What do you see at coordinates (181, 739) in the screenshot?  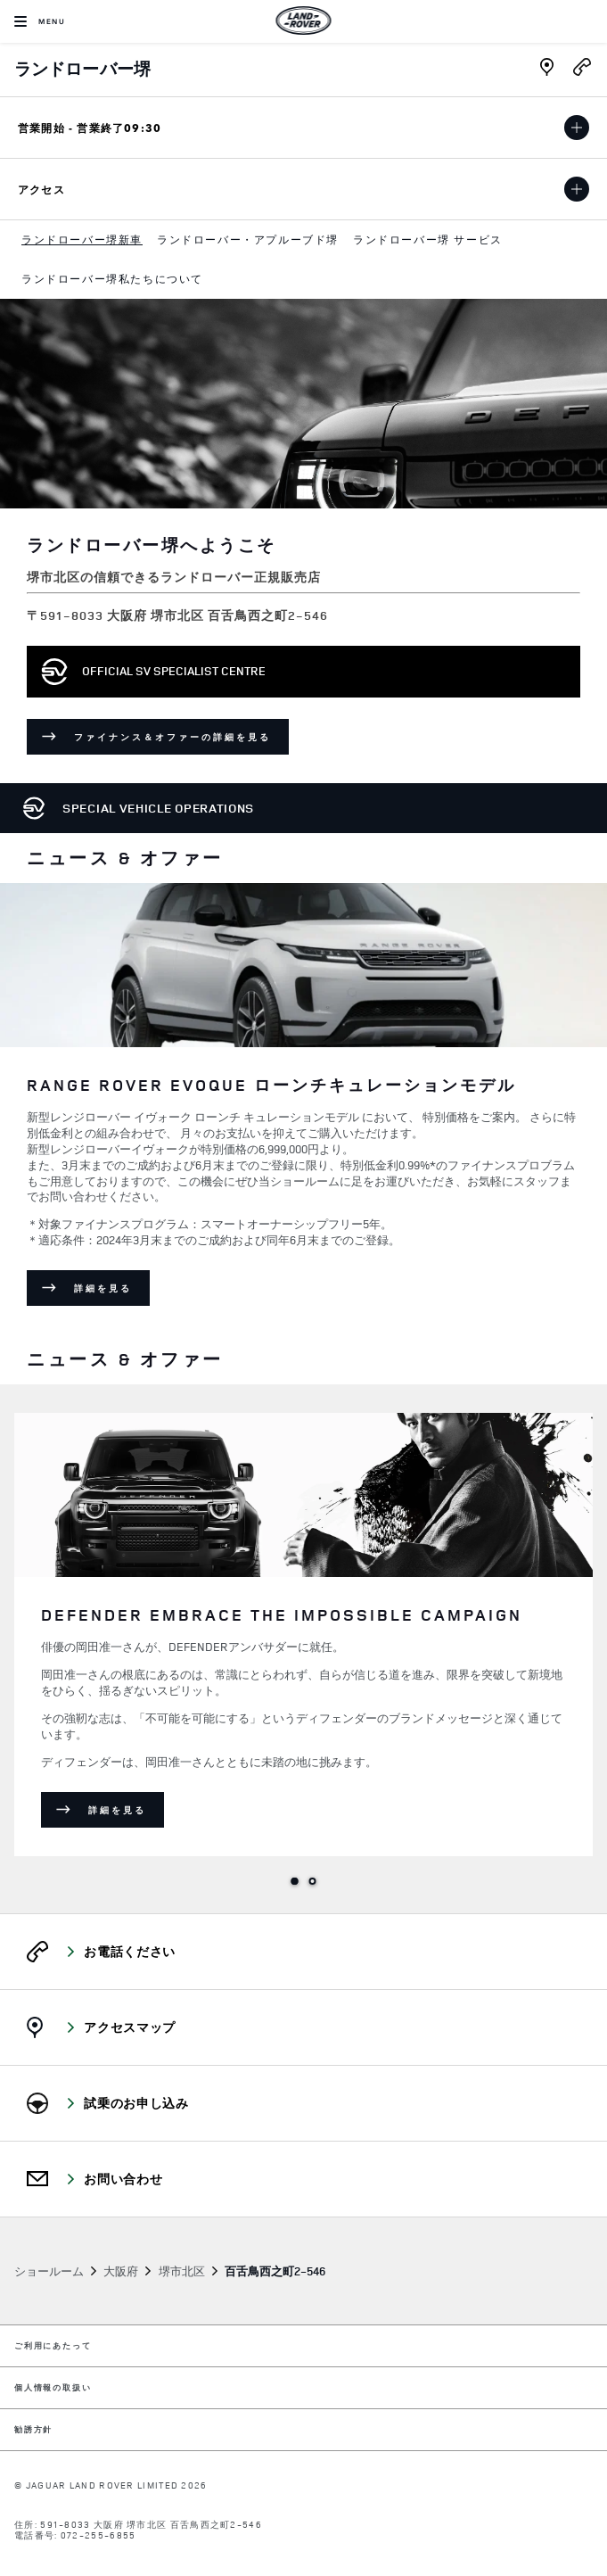 I see `ファイナンス＆オファーの詳細を見る` at bounding box center [181, 739].